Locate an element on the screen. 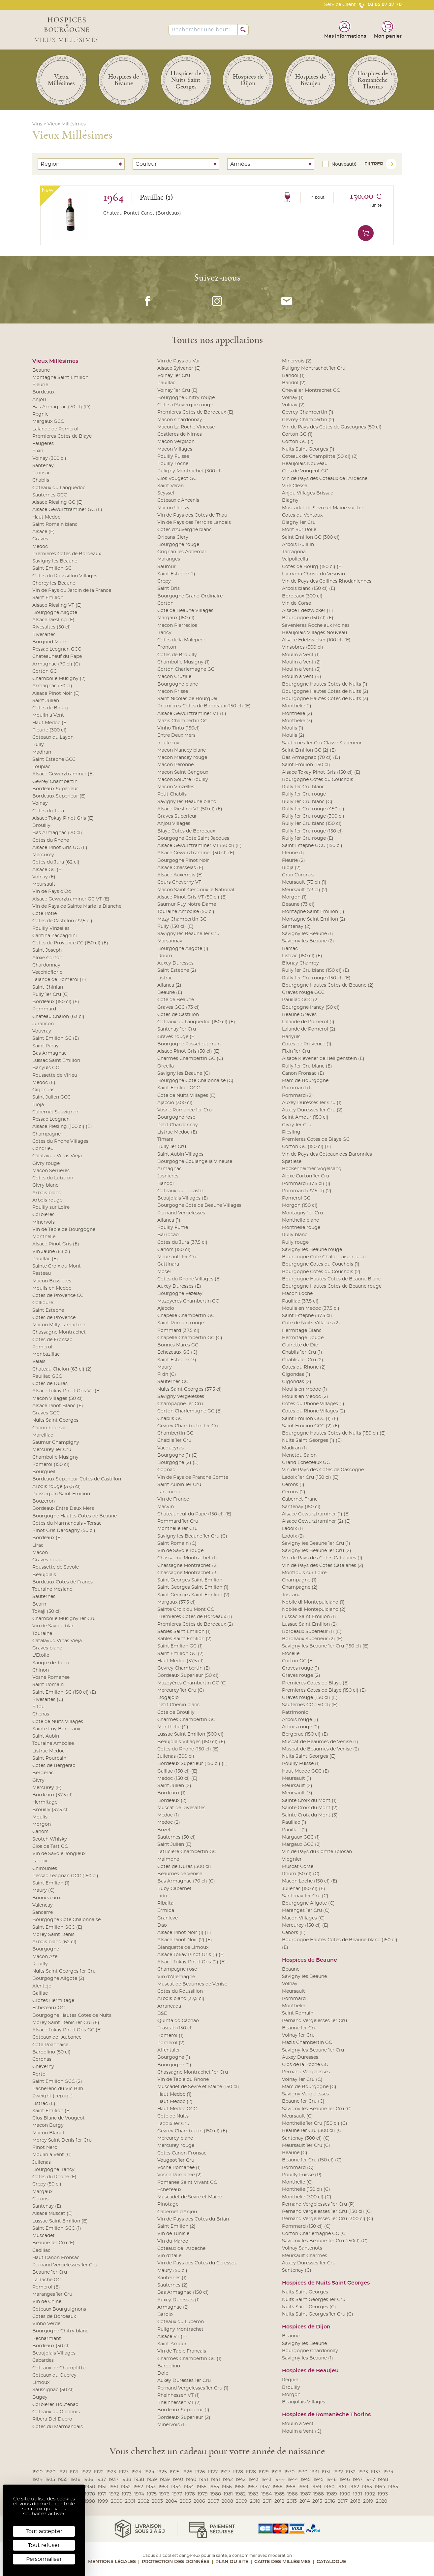 The image size is (434, 2576). Pernand Vergelesses 1er Cru (1) is located at coordinates (193, 2388).